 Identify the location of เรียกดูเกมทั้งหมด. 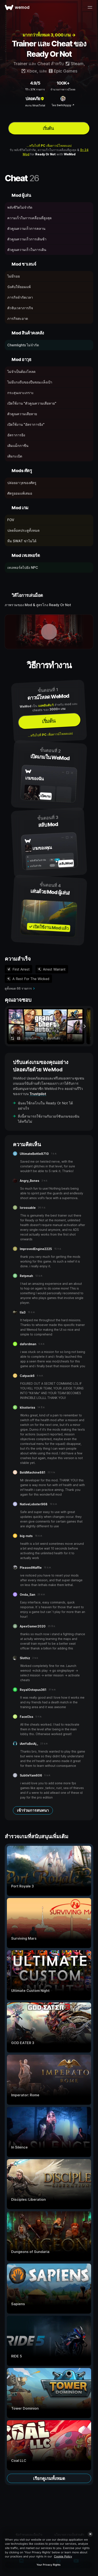
(49, 2478).